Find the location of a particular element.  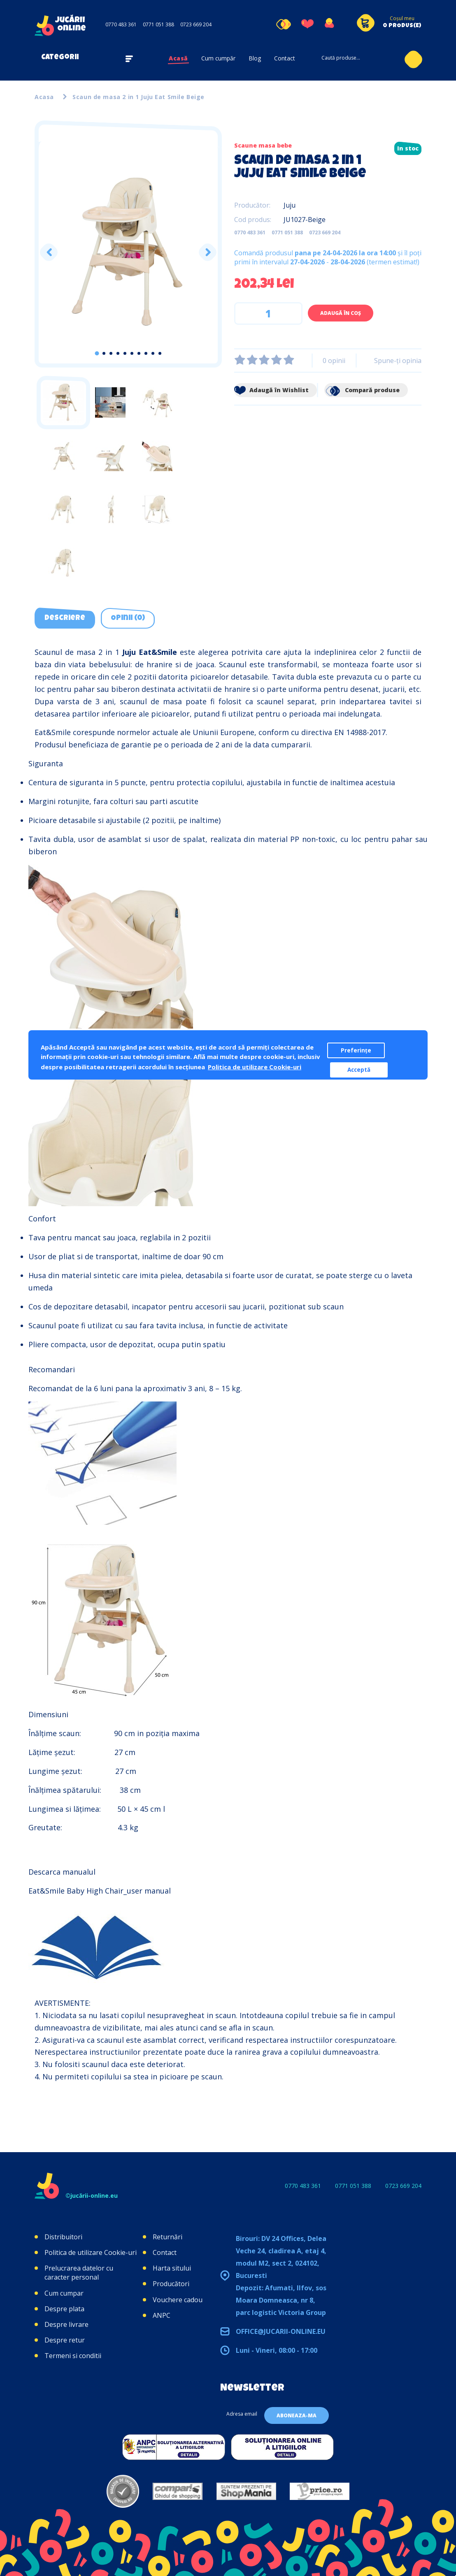

Spune-ţi opinia is located at coordinates (397, 360).